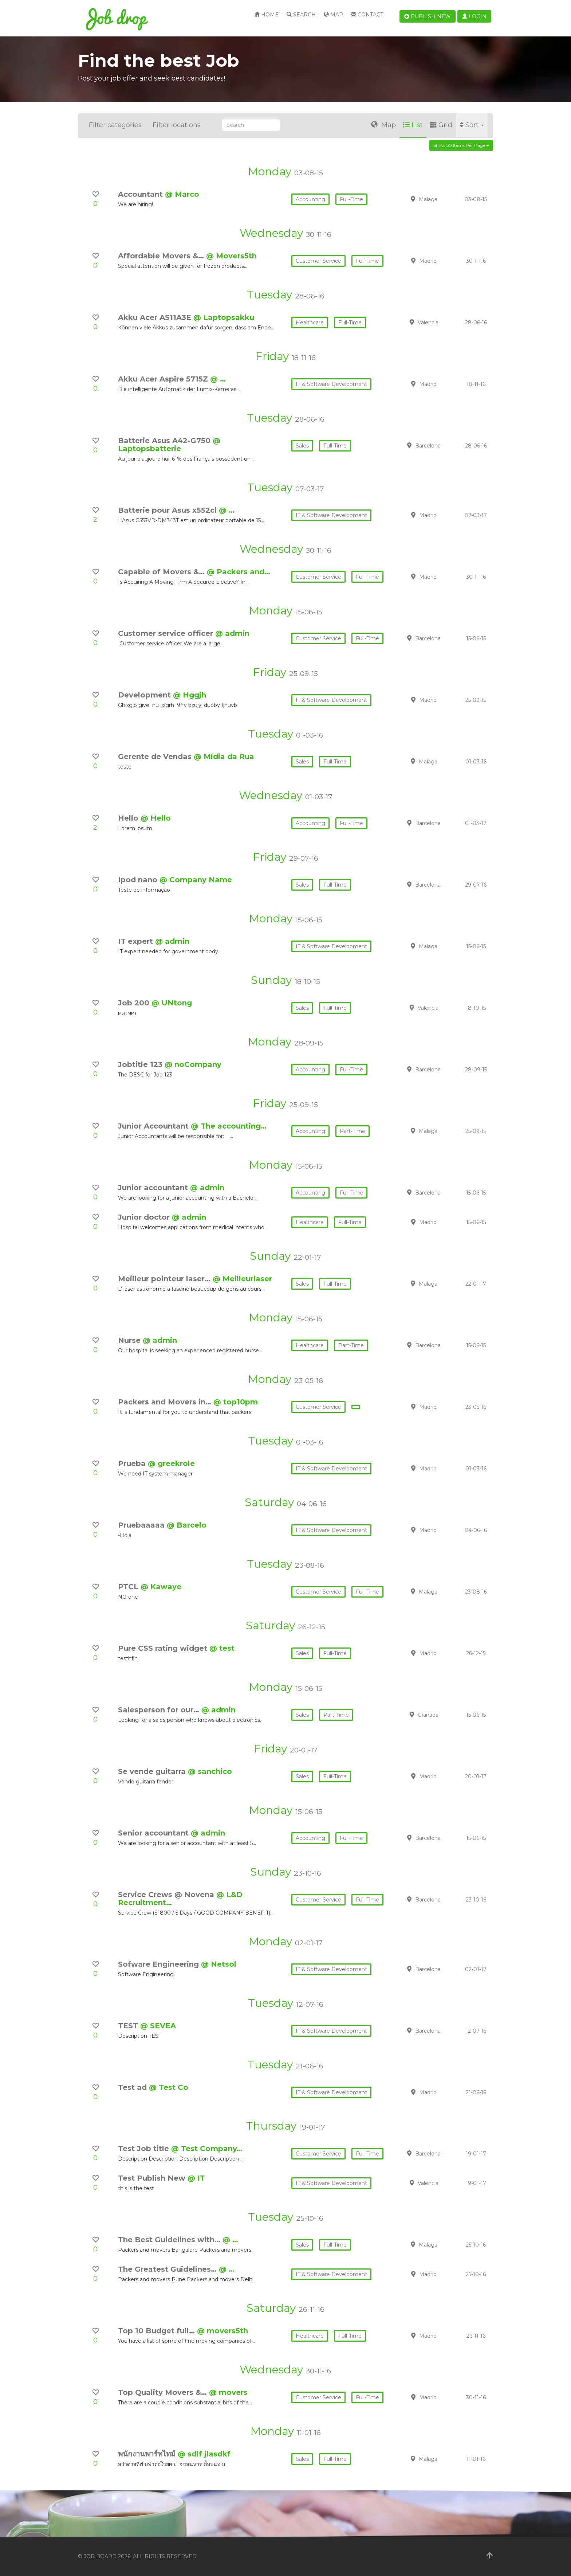  Describe the element at coordinates (133, 1463) in the screenshot. I see `Prueba` at that location.